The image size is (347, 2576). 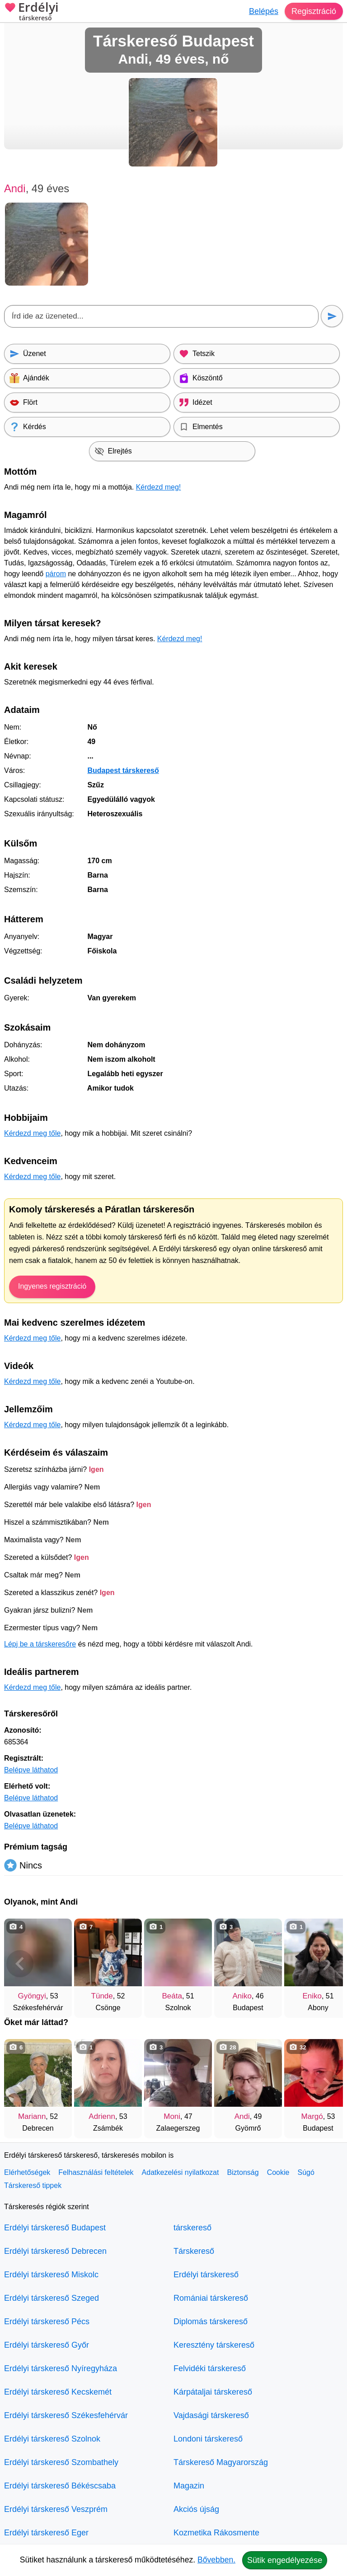 I want to click on Kérdezd meg!, so click(x=158, y=487).